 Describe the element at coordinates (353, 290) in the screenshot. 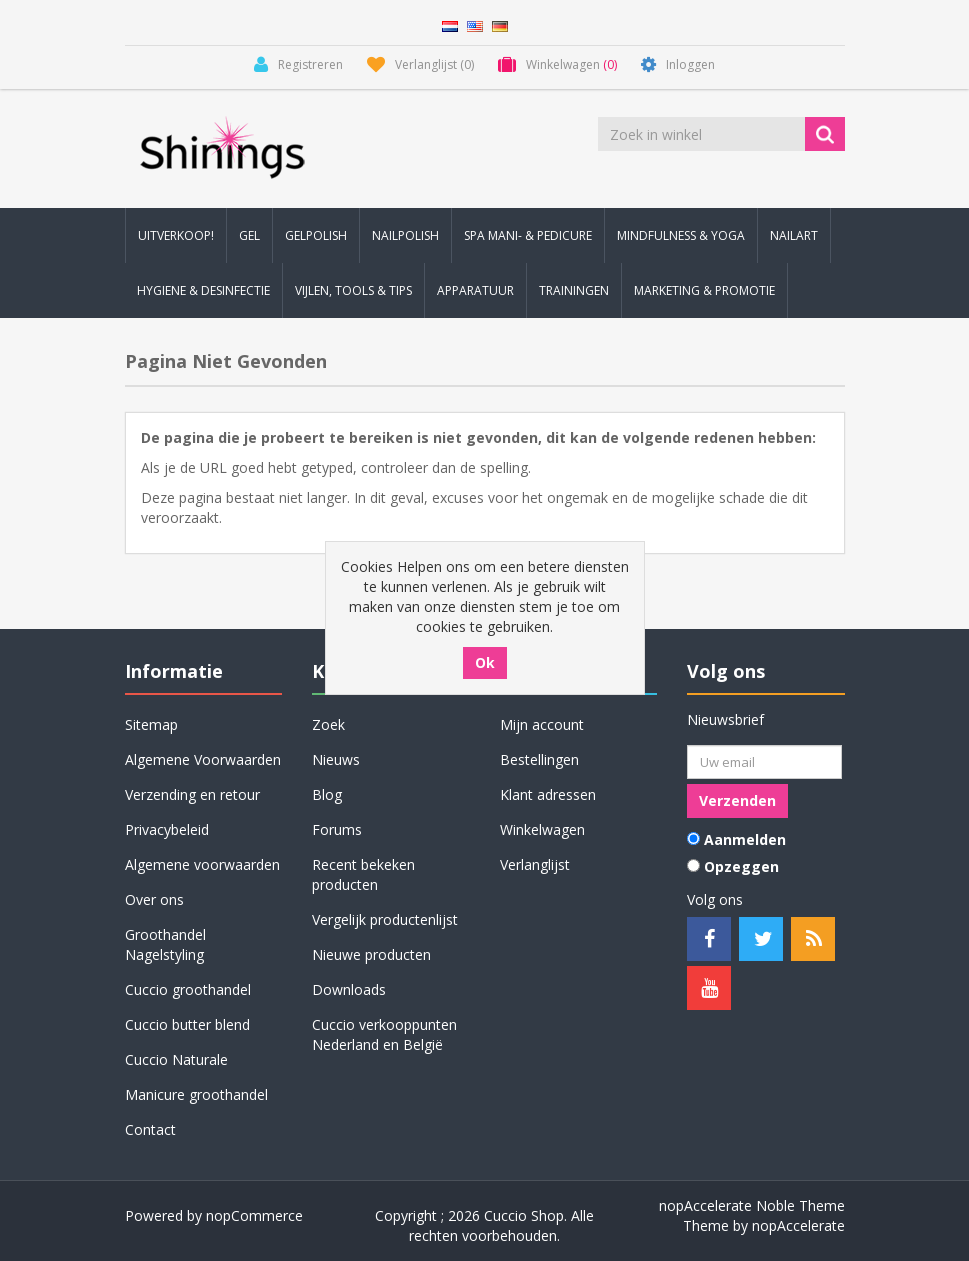

I see `Vijlen, Tools & Tips [button]` at that location.